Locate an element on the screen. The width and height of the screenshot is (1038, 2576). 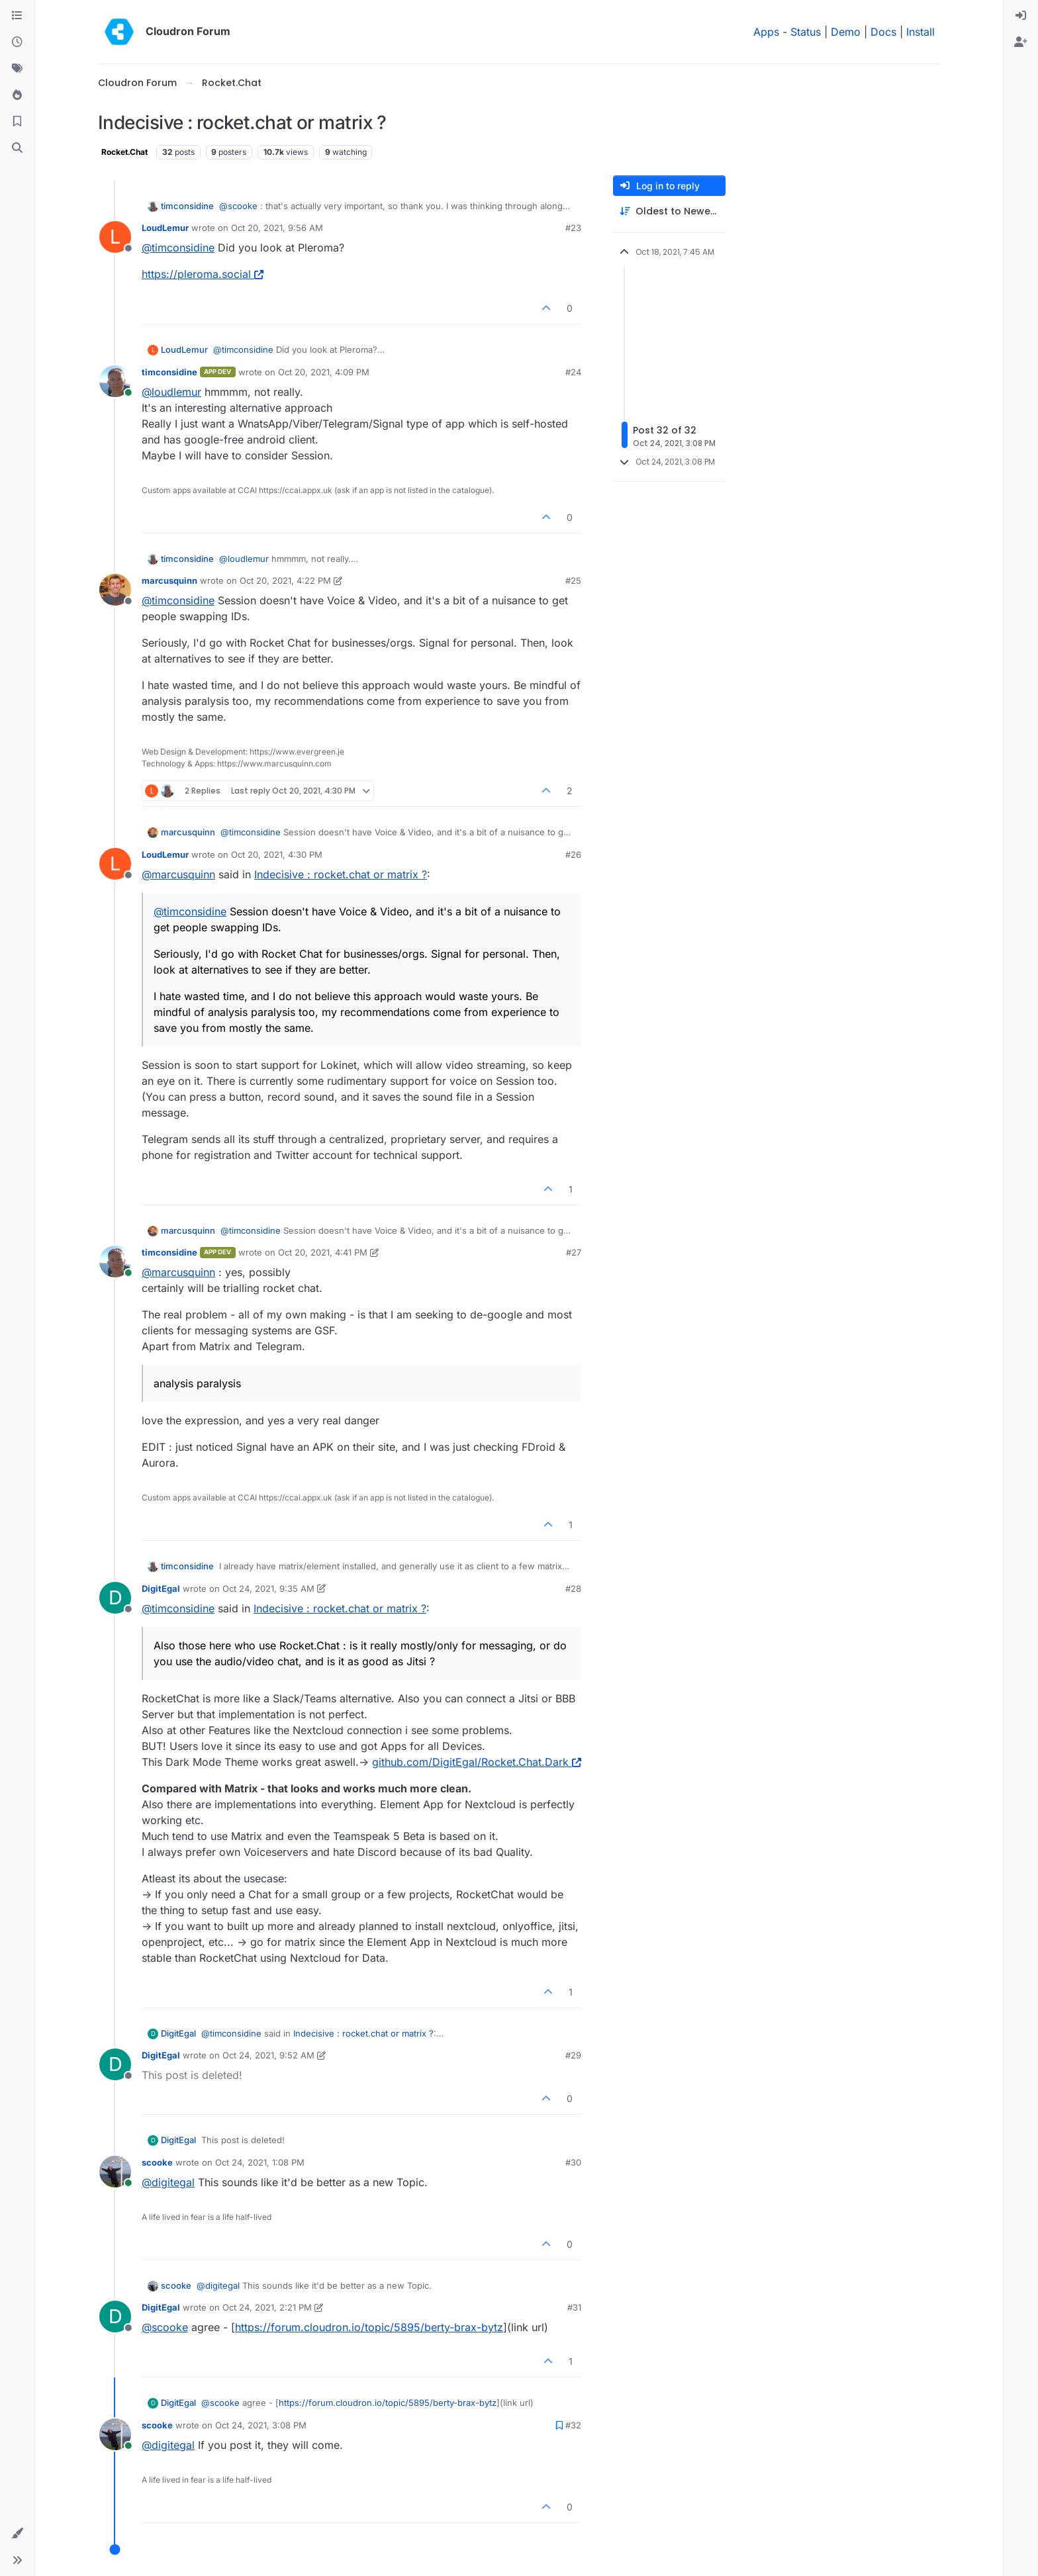
Oct 20, 2021, 4:30 PM is located at coordinates (276, 854).